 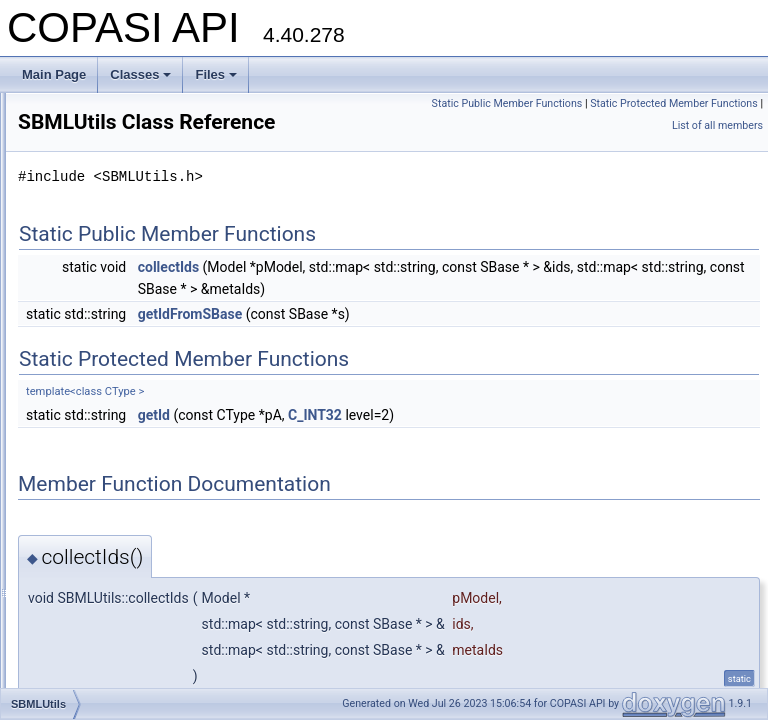 What do you see at coordinates (126, 334) in the screenshot?
I see `SbmlProgressCallback` at bounding box center [126, 334].